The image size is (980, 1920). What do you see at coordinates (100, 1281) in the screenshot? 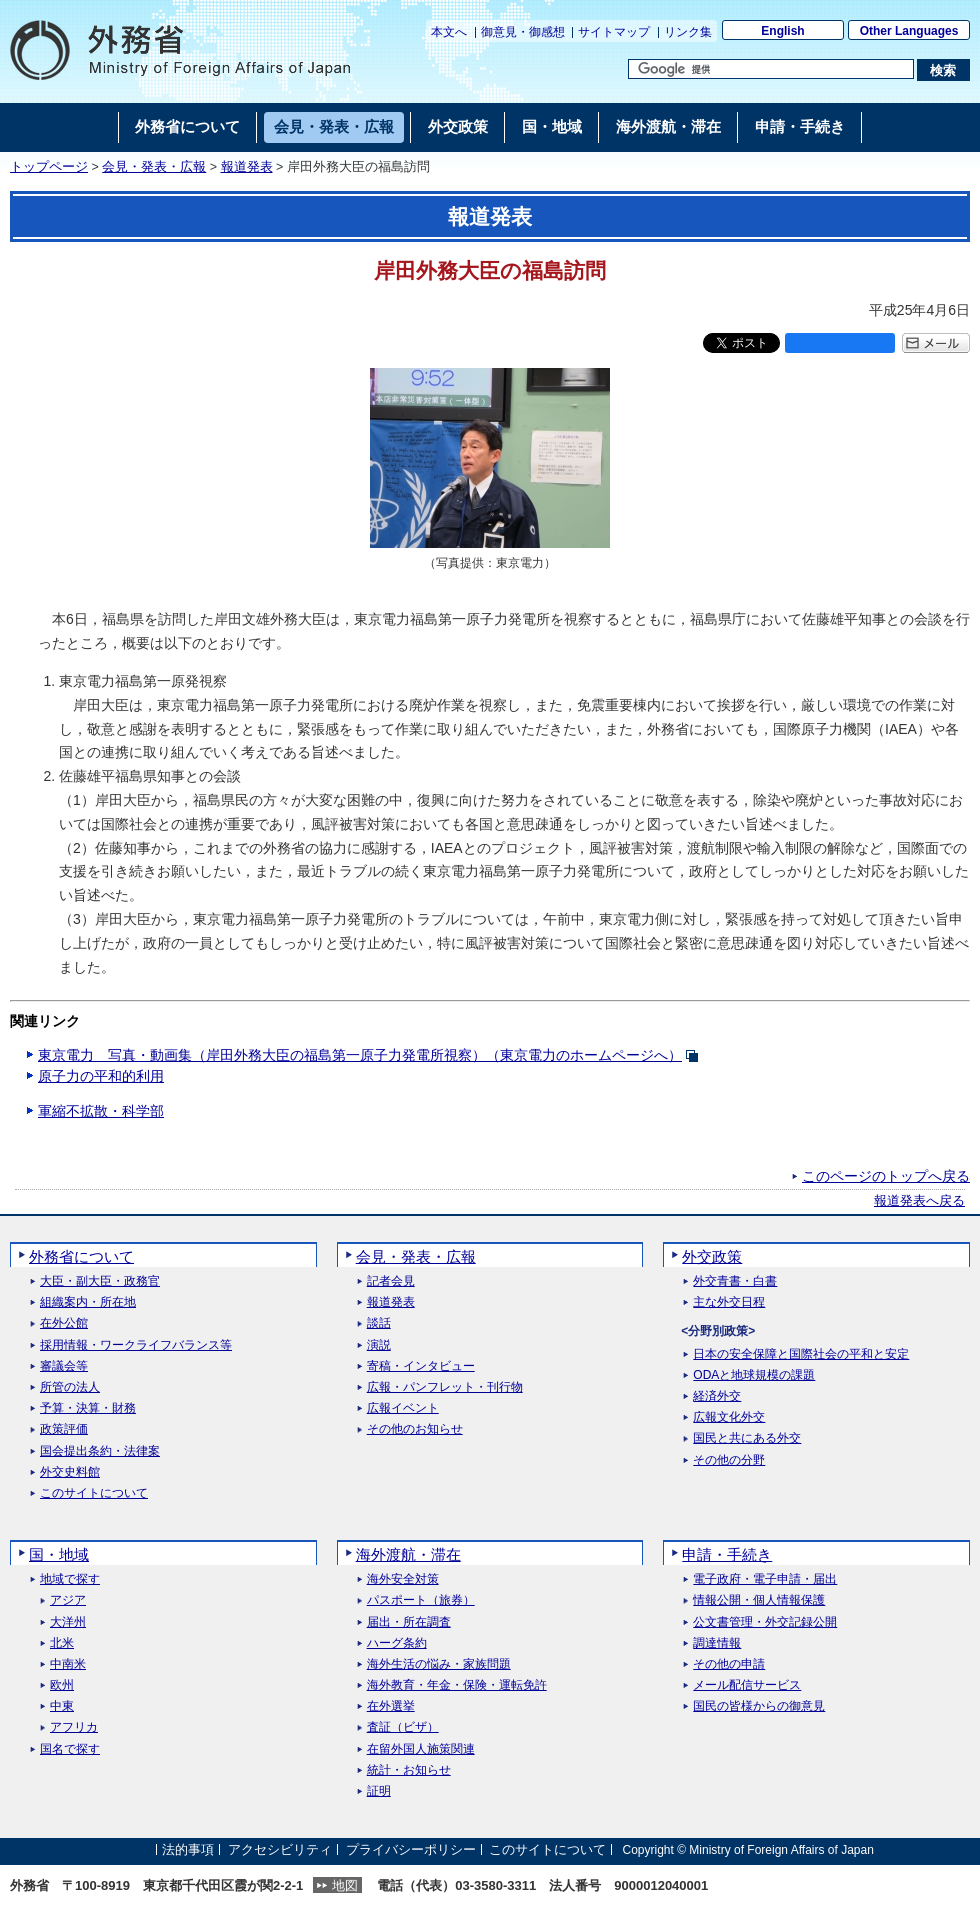
I see `大臣・副大臣・政務官` at bounding box center [100, 1281].